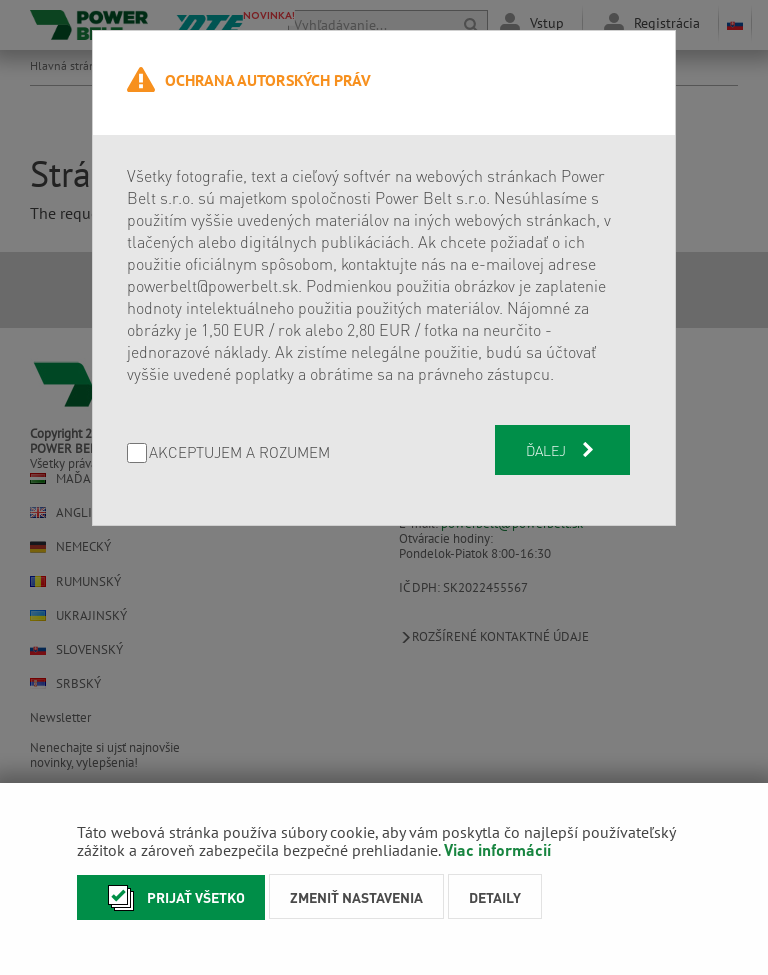 The width and height of the screenshot is (768, 975). What do you see at coordinates (171, 897) in the screenshot?
I see `Prijať všetko` at bounding box center [171, 897].